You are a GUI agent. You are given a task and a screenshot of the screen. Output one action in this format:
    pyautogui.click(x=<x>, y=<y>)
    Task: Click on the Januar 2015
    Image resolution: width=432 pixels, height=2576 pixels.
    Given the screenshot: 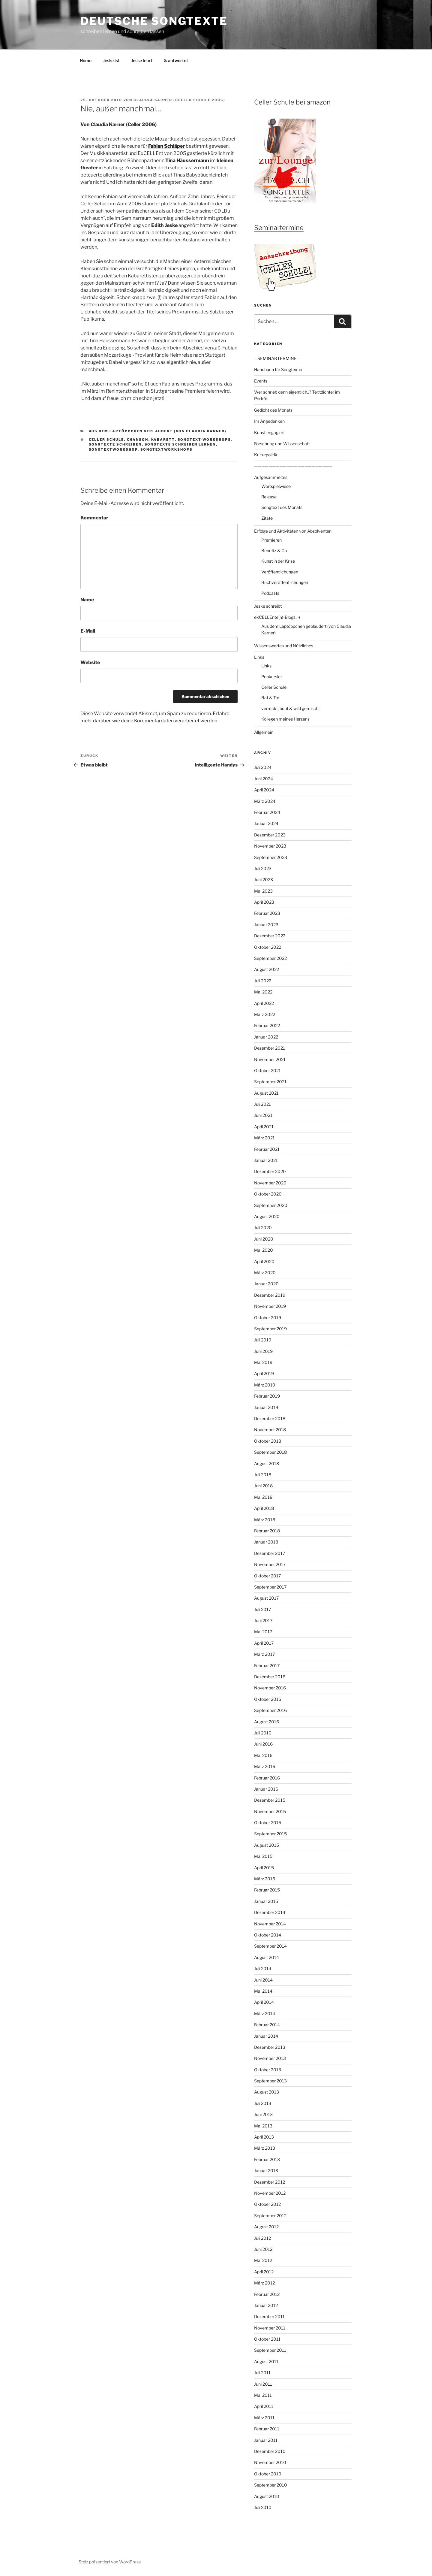 What is the action you would take?
    pyautogui.click(x=266, y=1901)
    